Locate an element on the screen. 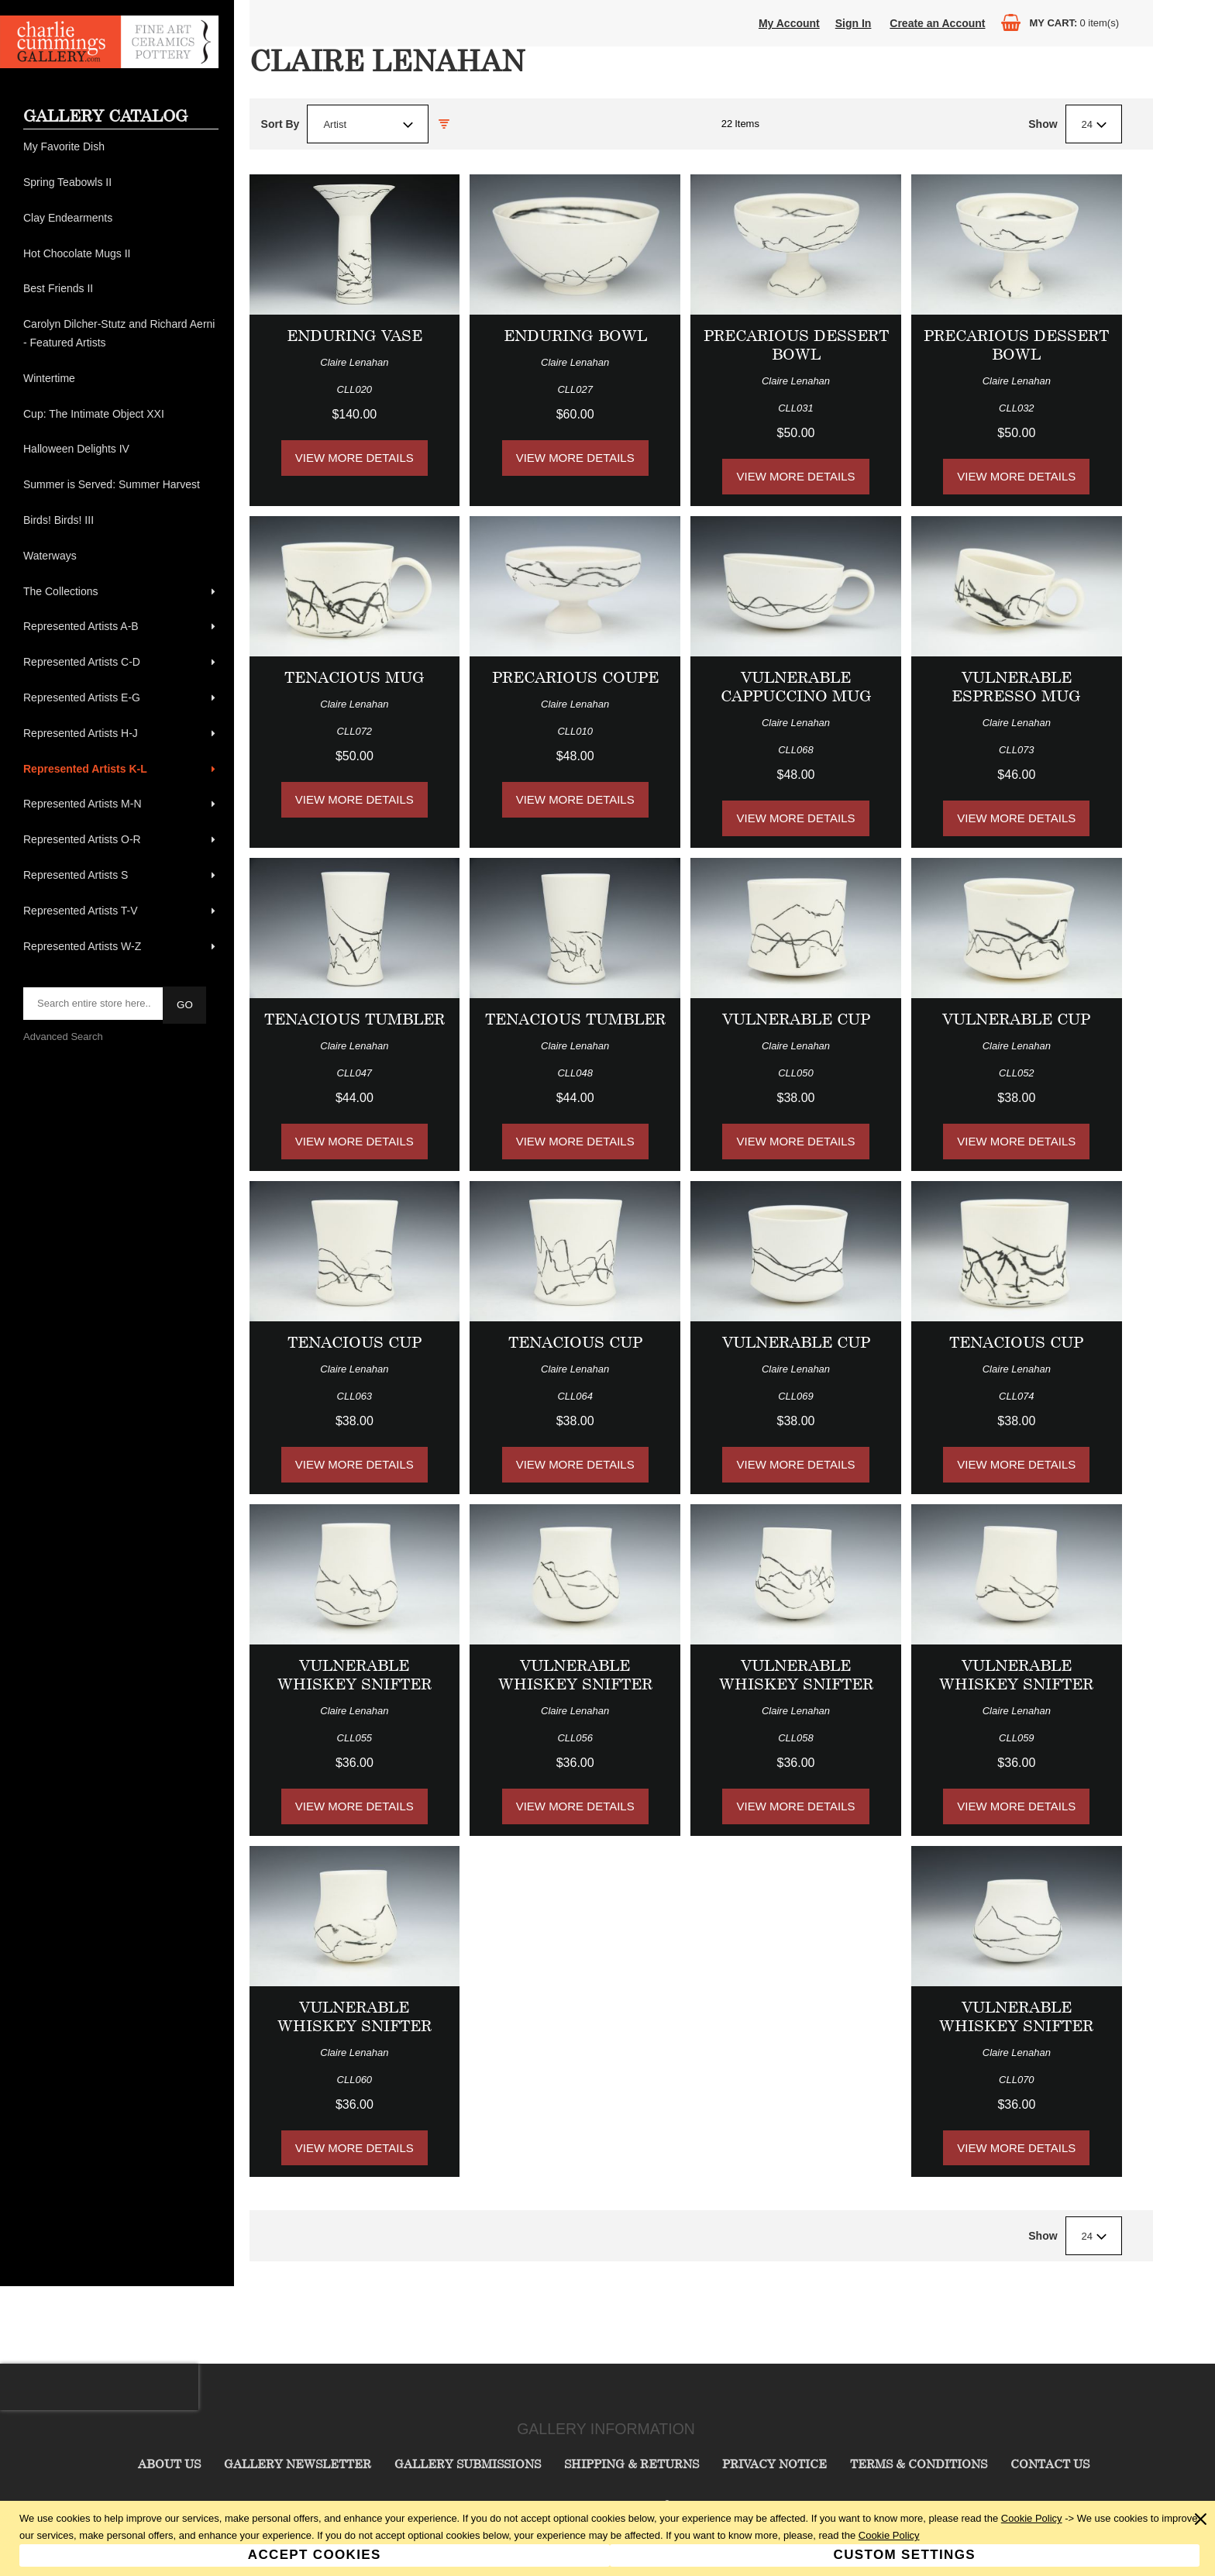 The image size is (1215, 2576). Vulnerable Espresso Mug is located at coordinates (1016, 686).